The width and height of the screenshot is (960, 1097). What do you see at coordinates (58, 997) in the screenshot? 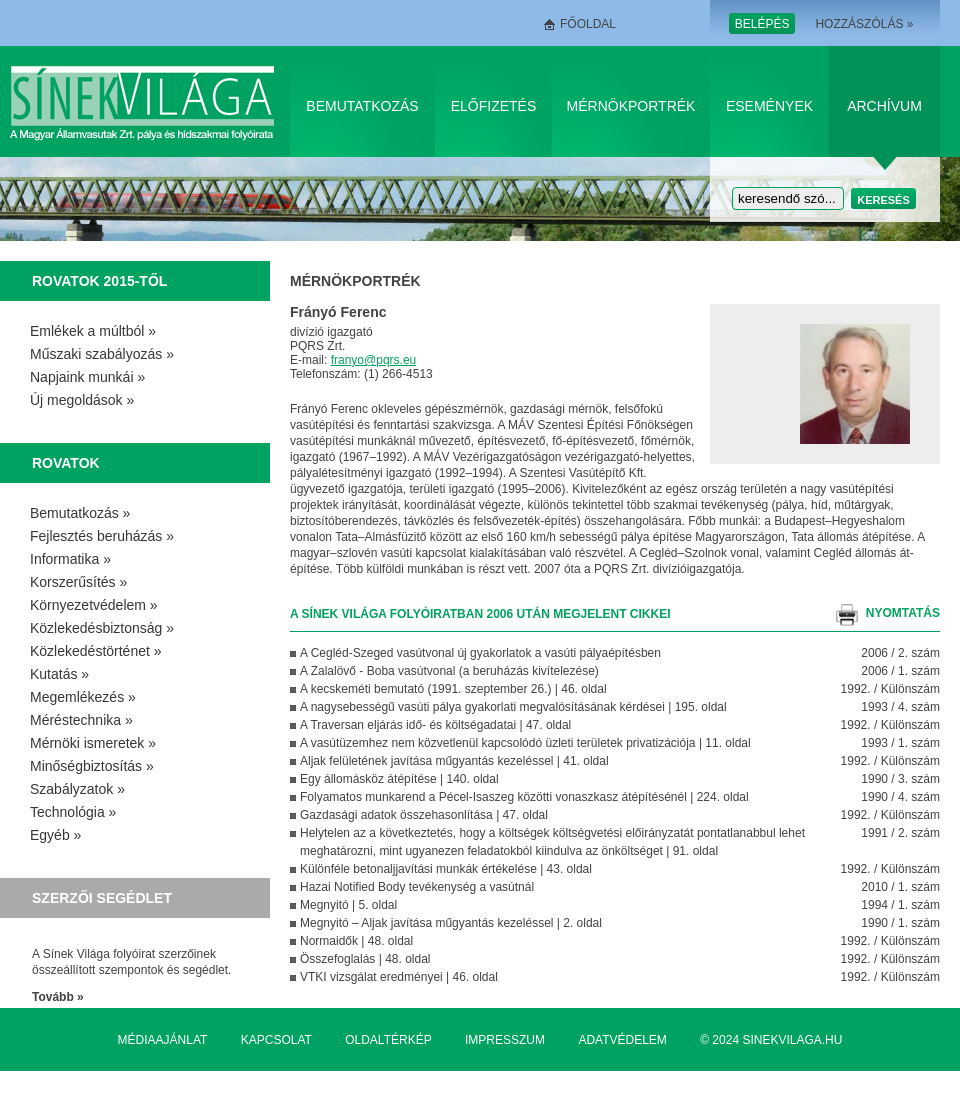
I see `Tovább »` at bounding box center [58, 997].